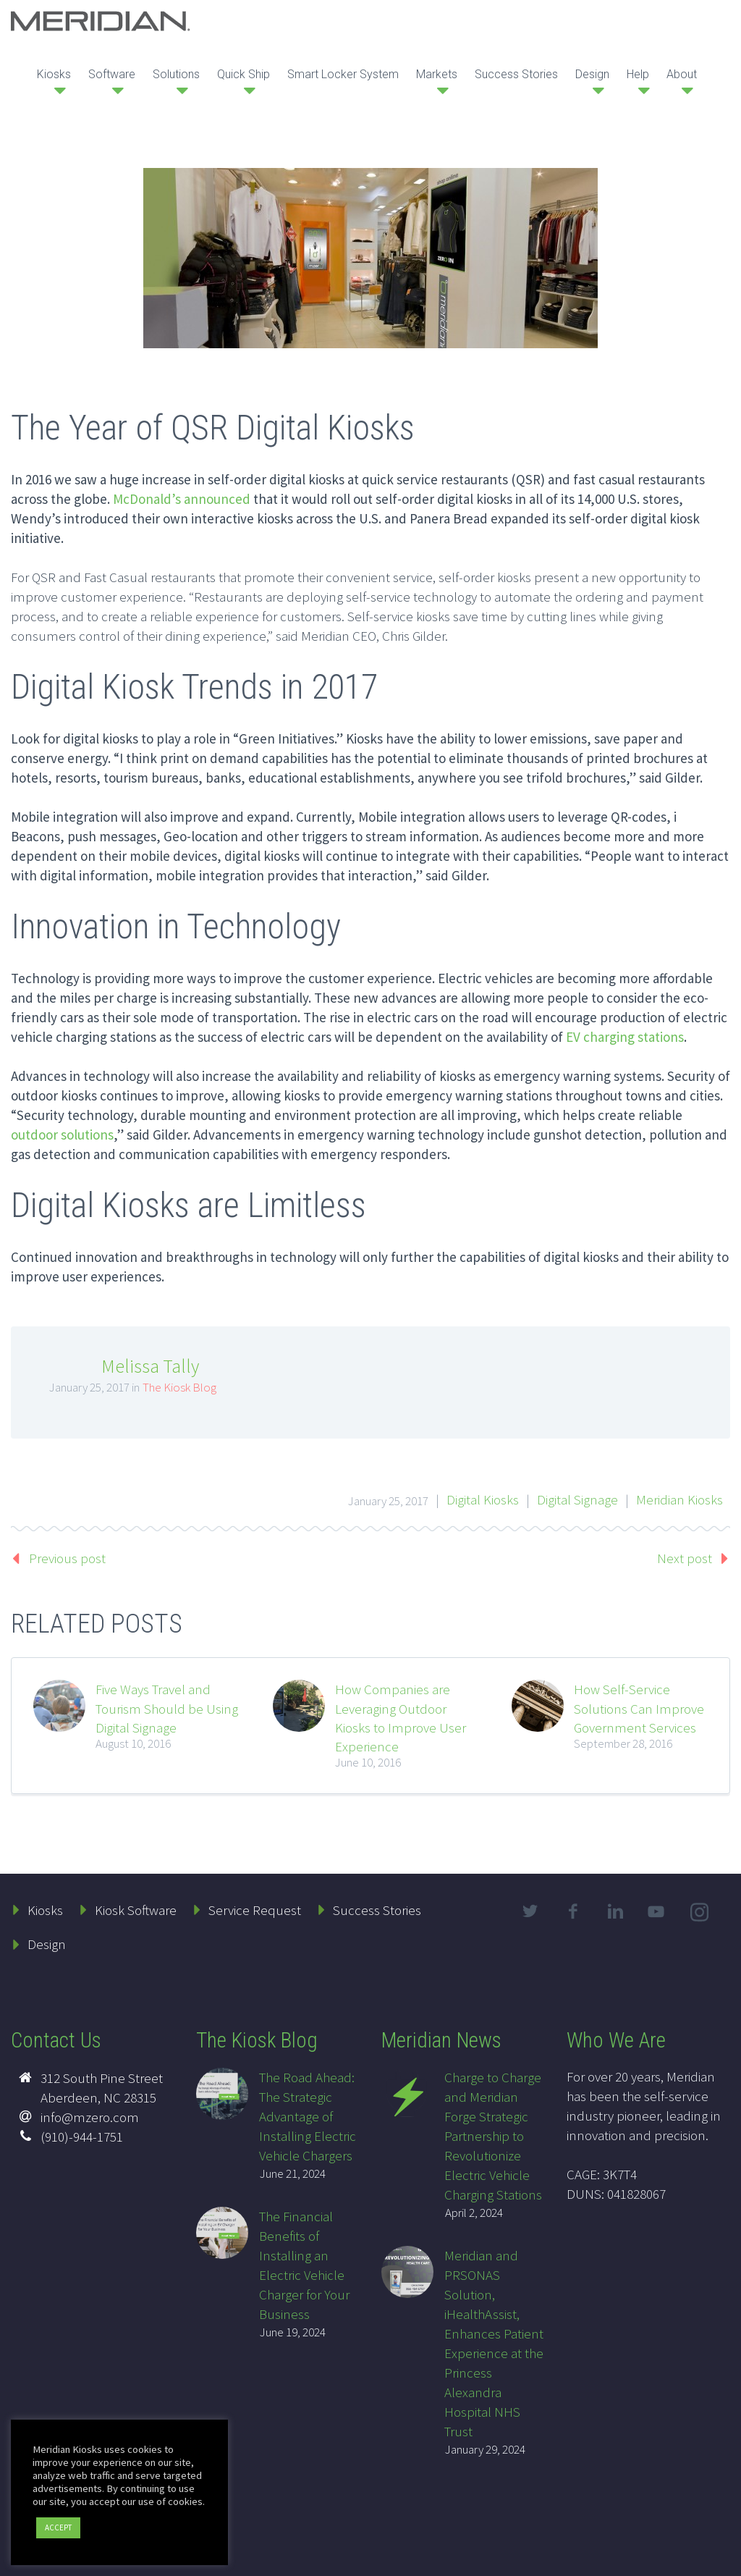  Describe the element at coordinates (167, 1707) in the screenshot. I see `Five Ways Travel and Tourism Should be Using Digital Signage` at that location.